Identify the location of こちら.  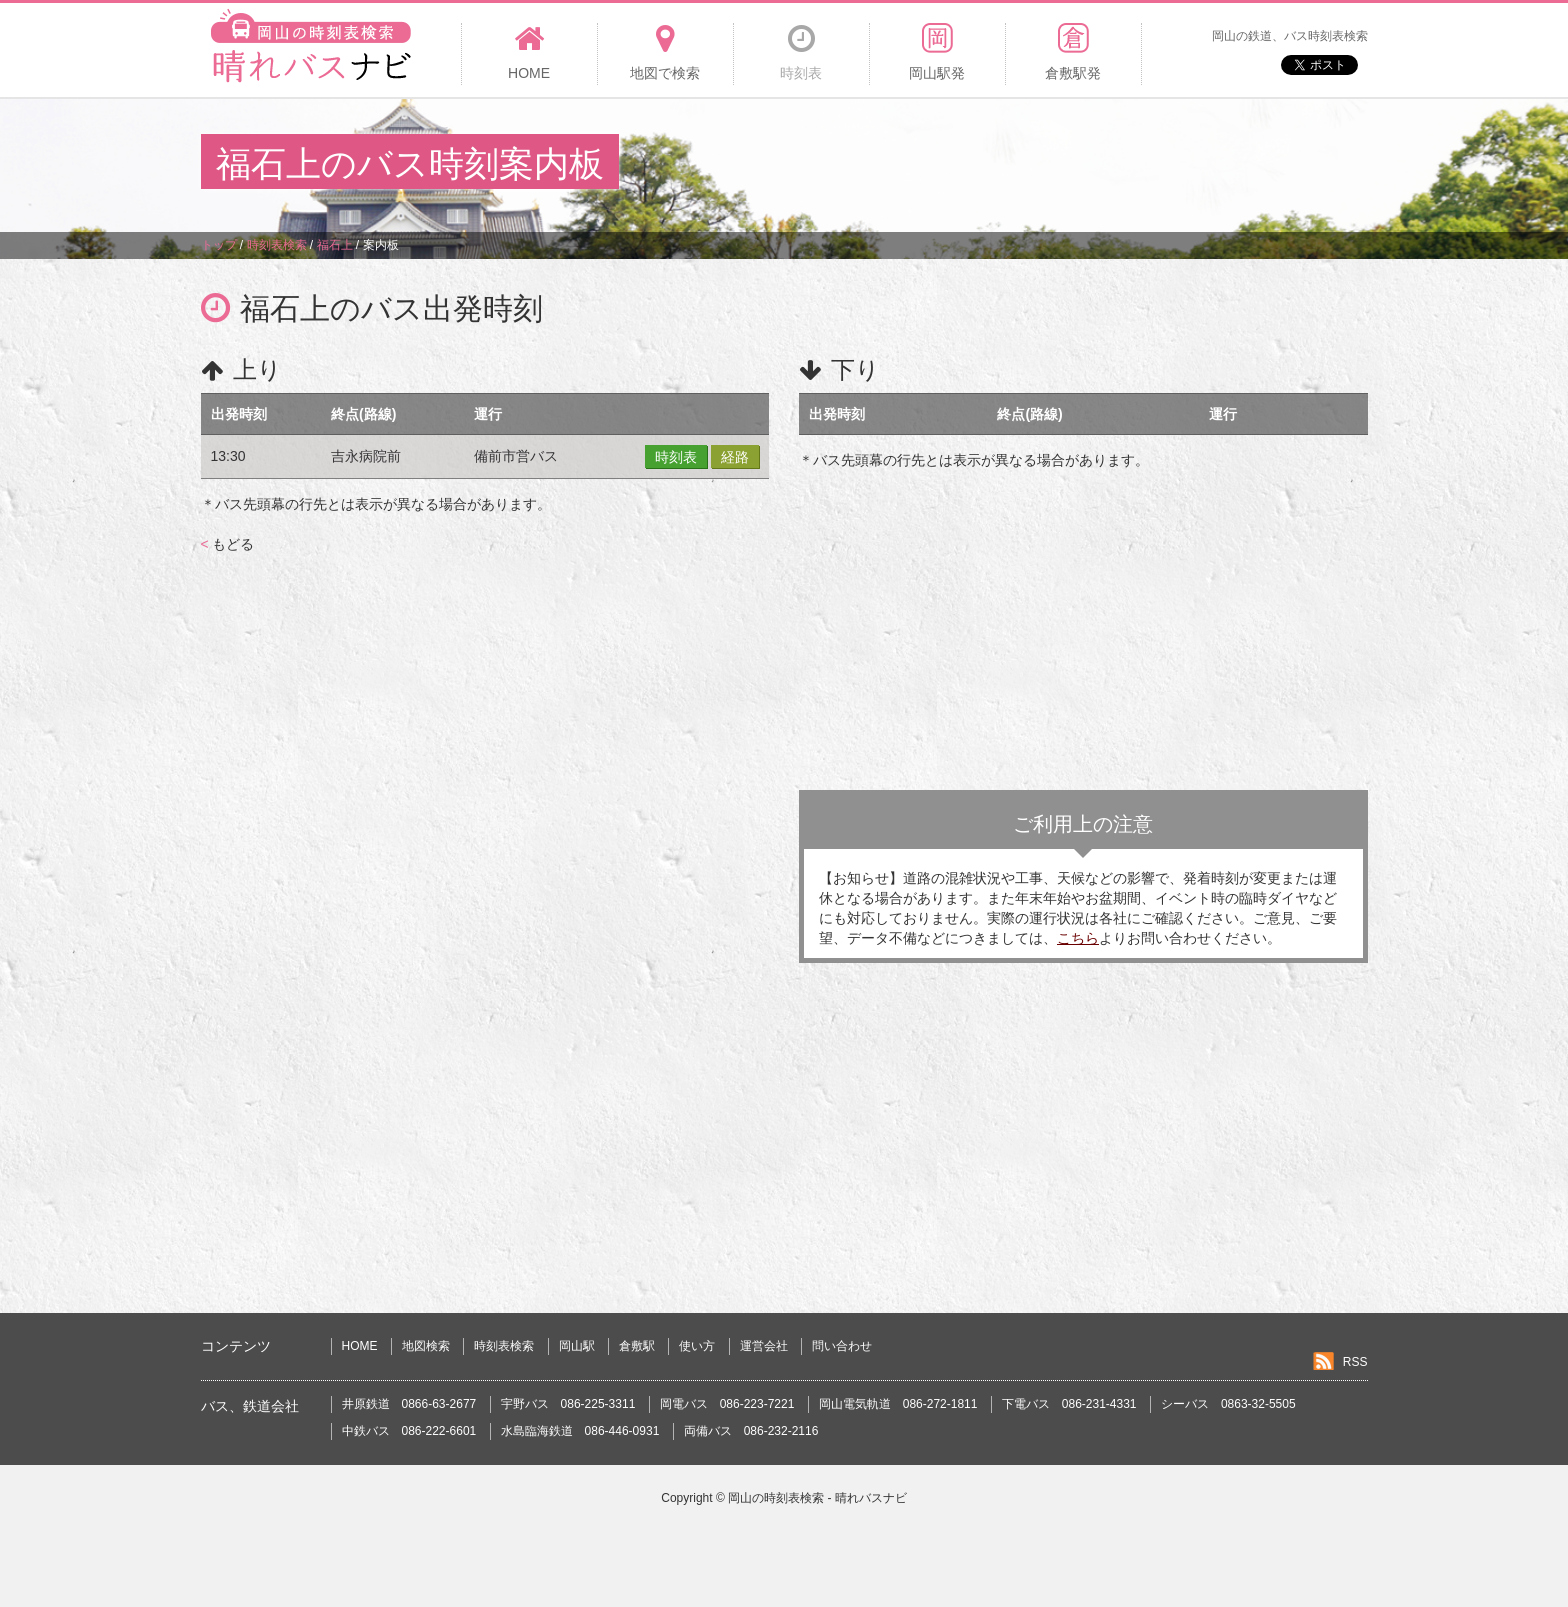
(1078, 938).